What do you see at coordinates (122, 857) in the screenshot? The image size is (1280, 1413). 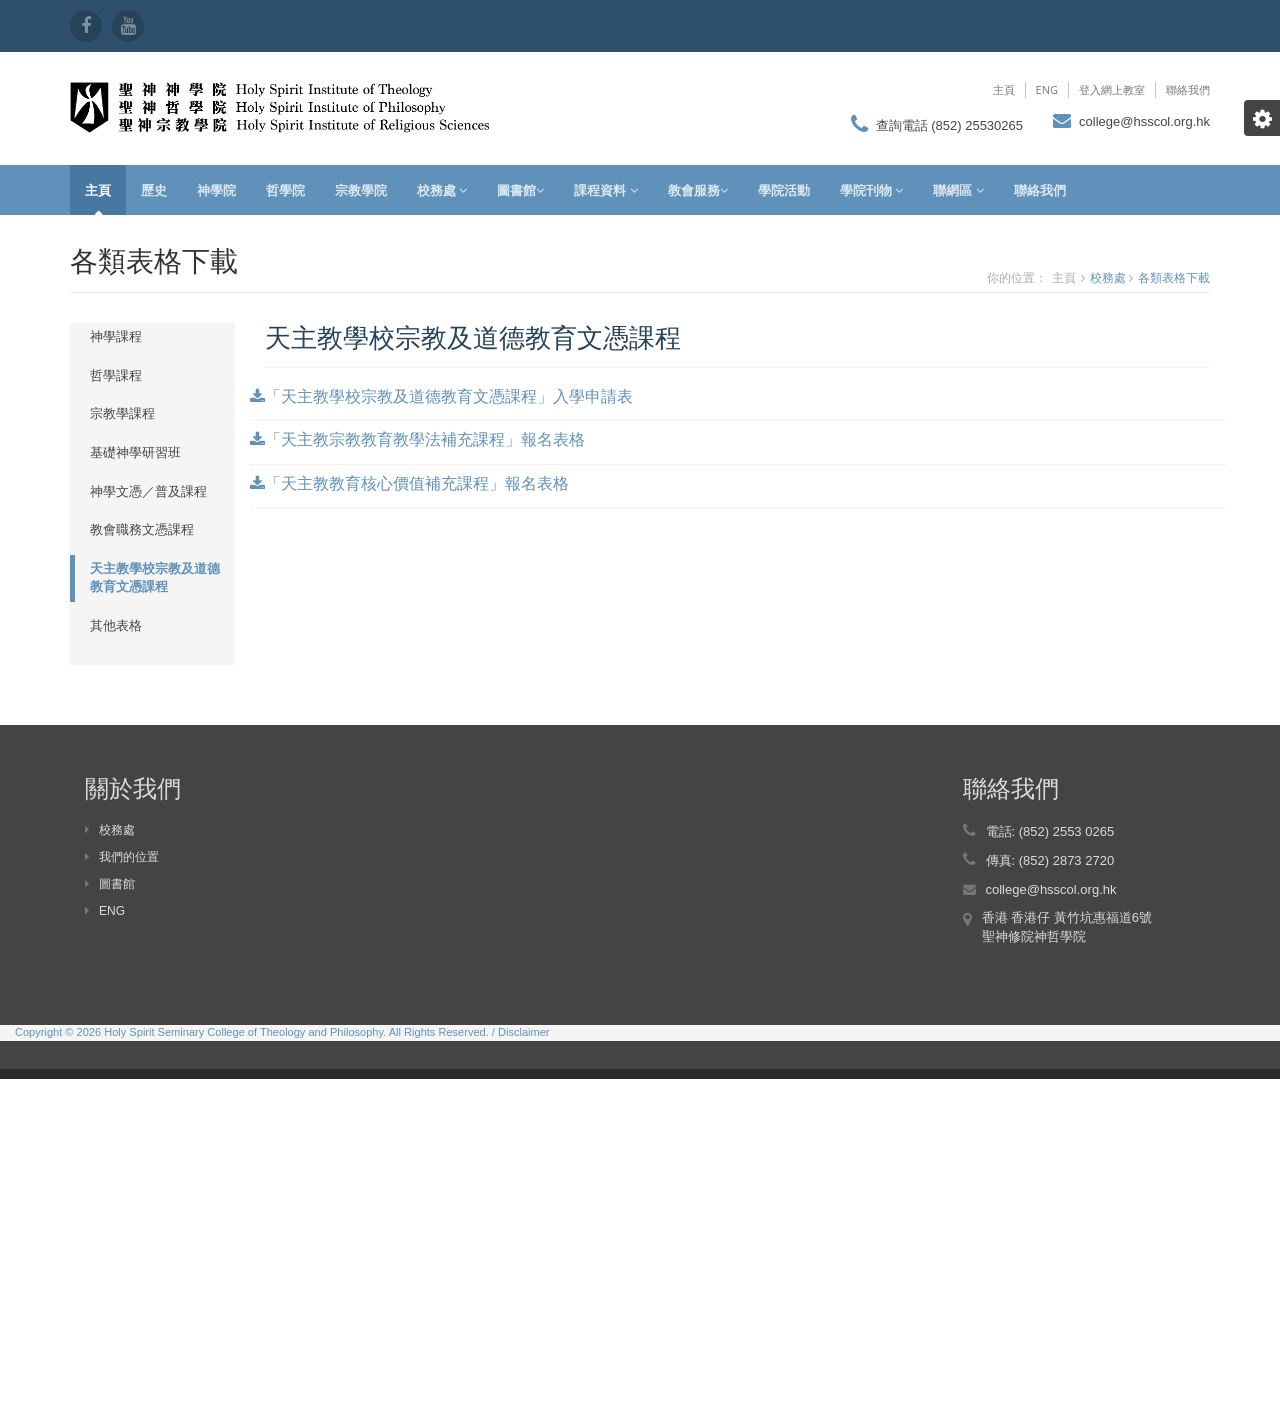 I see `我們的位置` at bounding box center [122, 857].